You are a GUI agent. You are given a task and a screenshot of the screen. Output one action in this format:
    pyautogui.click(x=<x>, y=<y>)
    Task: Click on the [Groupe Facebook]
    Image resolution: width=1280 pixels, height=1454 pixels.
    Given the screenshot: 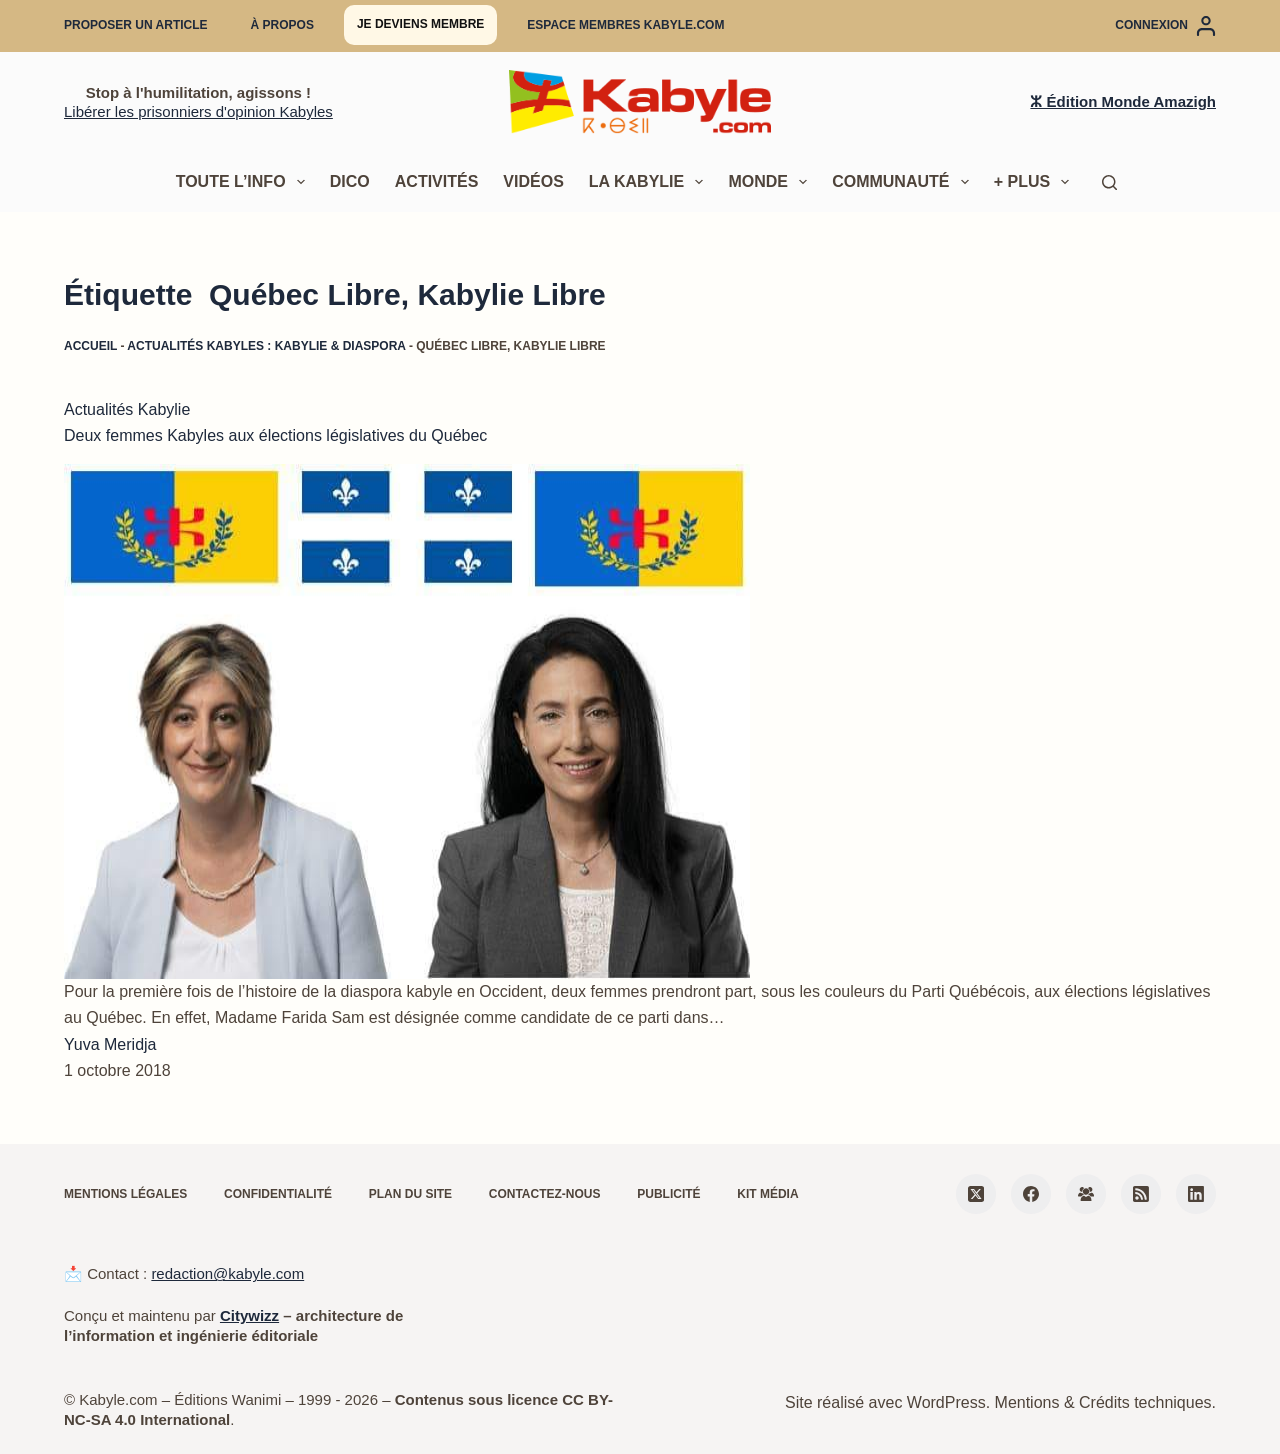 What is the action you would take?
    pyautogui.click(x=1086, y=1194)
    